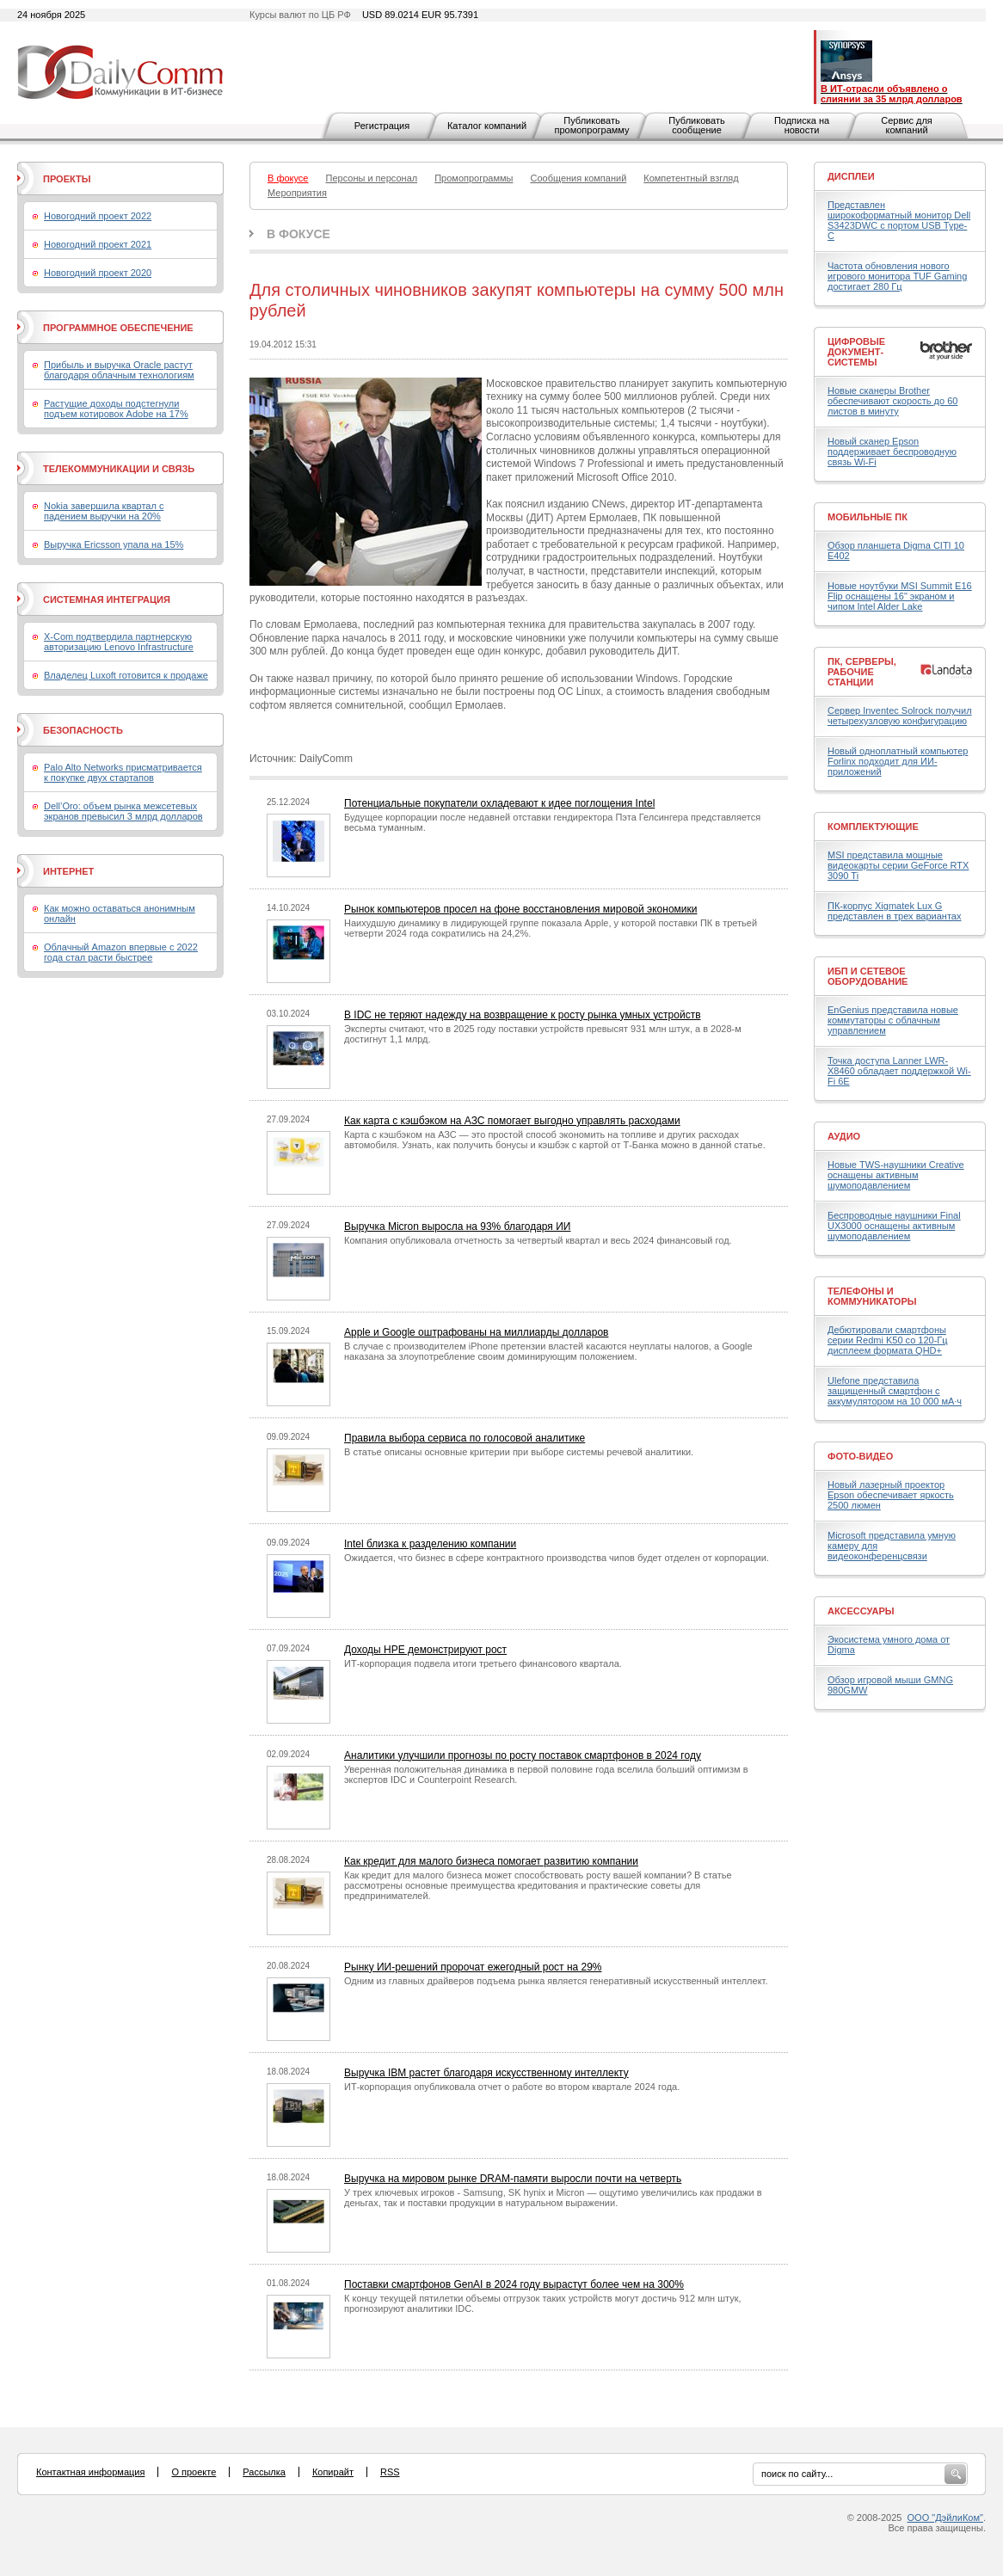 The height and width of the screenshot is (2576, 1003). What do you see at coordinates (264, 2472) in the screenshot?
I see `Рассылка` at bounding box center [264, 2472].